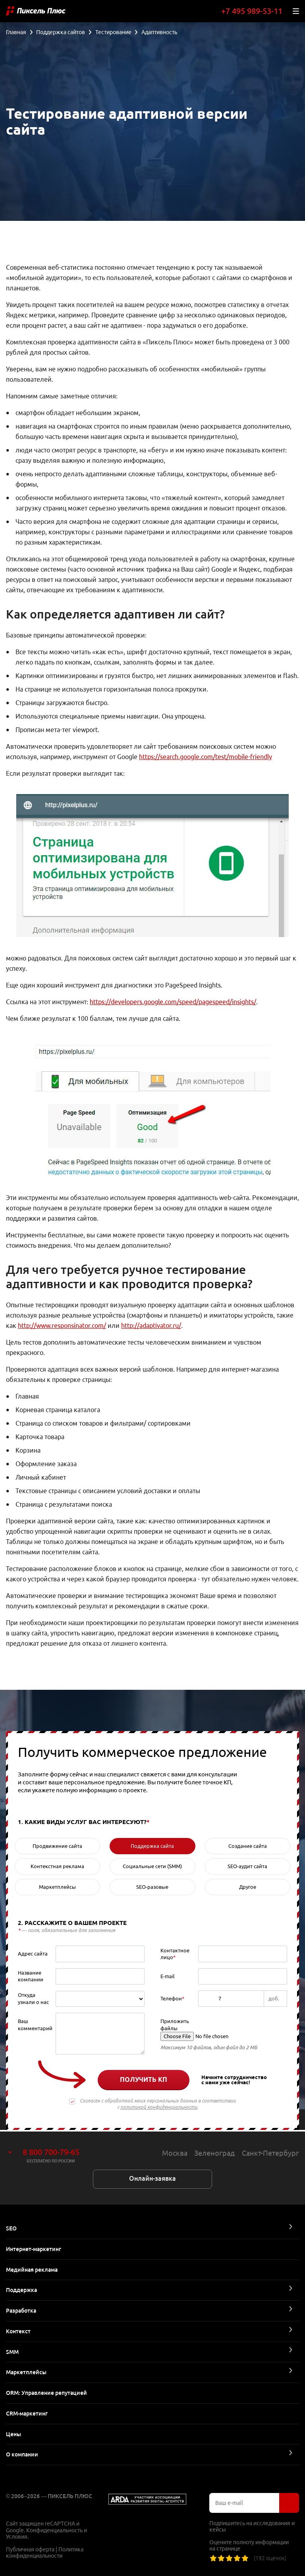  I want to click on Контекст, so click(18, 2331).